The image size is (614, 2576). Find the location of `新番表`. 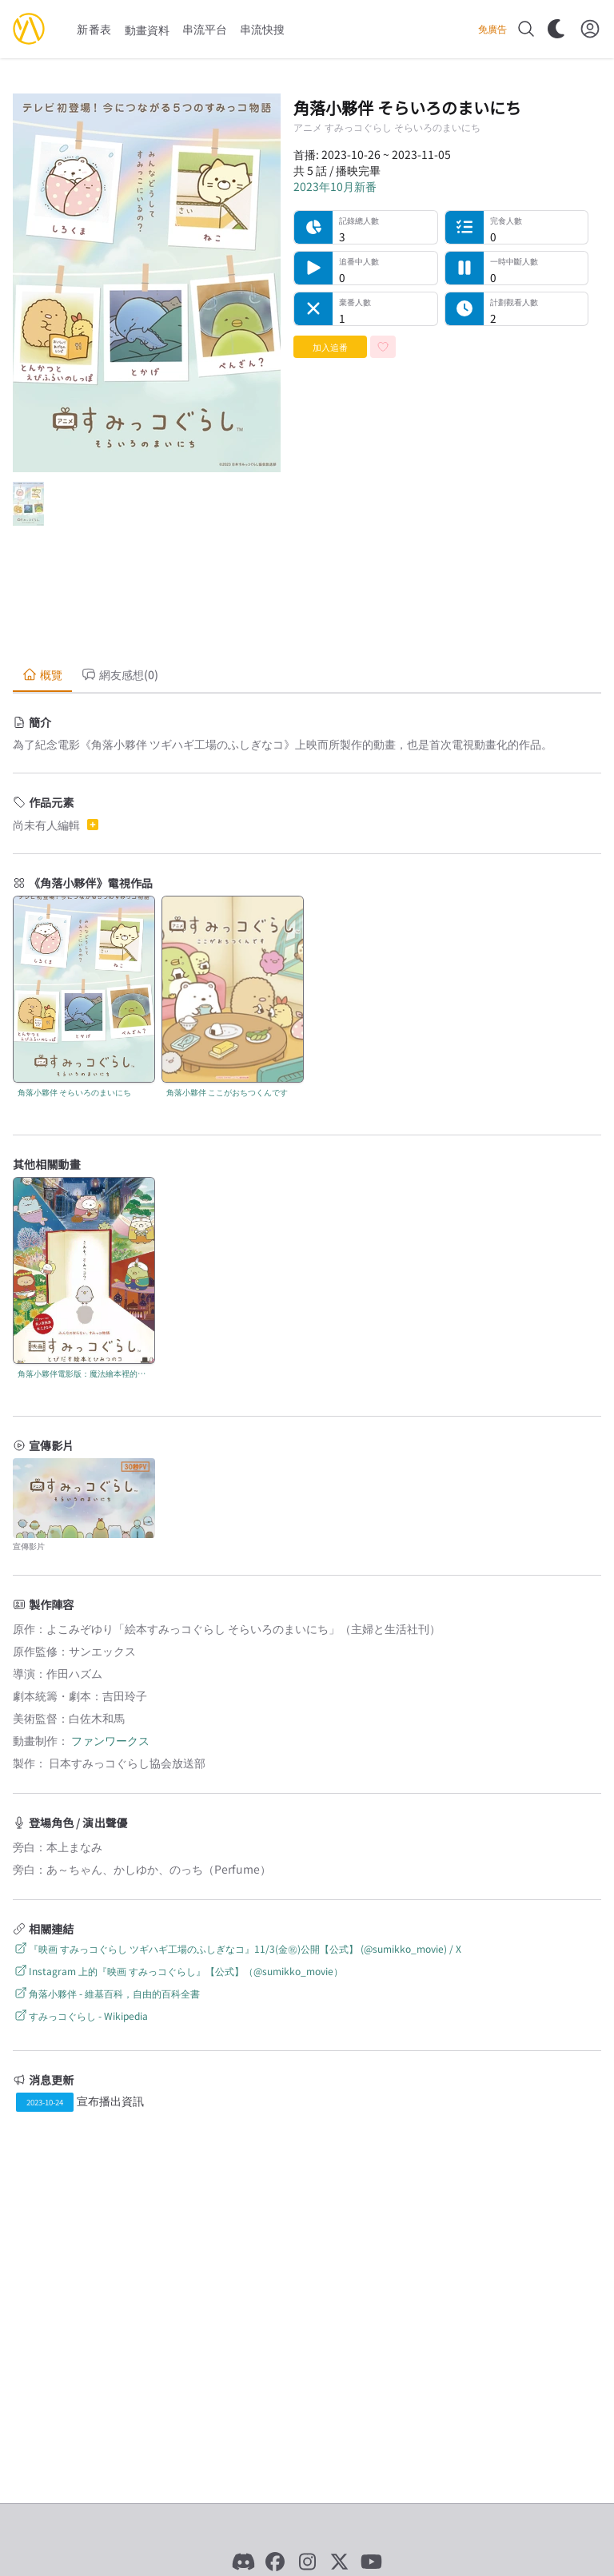

新番表 is located at coordinates (94, 29).